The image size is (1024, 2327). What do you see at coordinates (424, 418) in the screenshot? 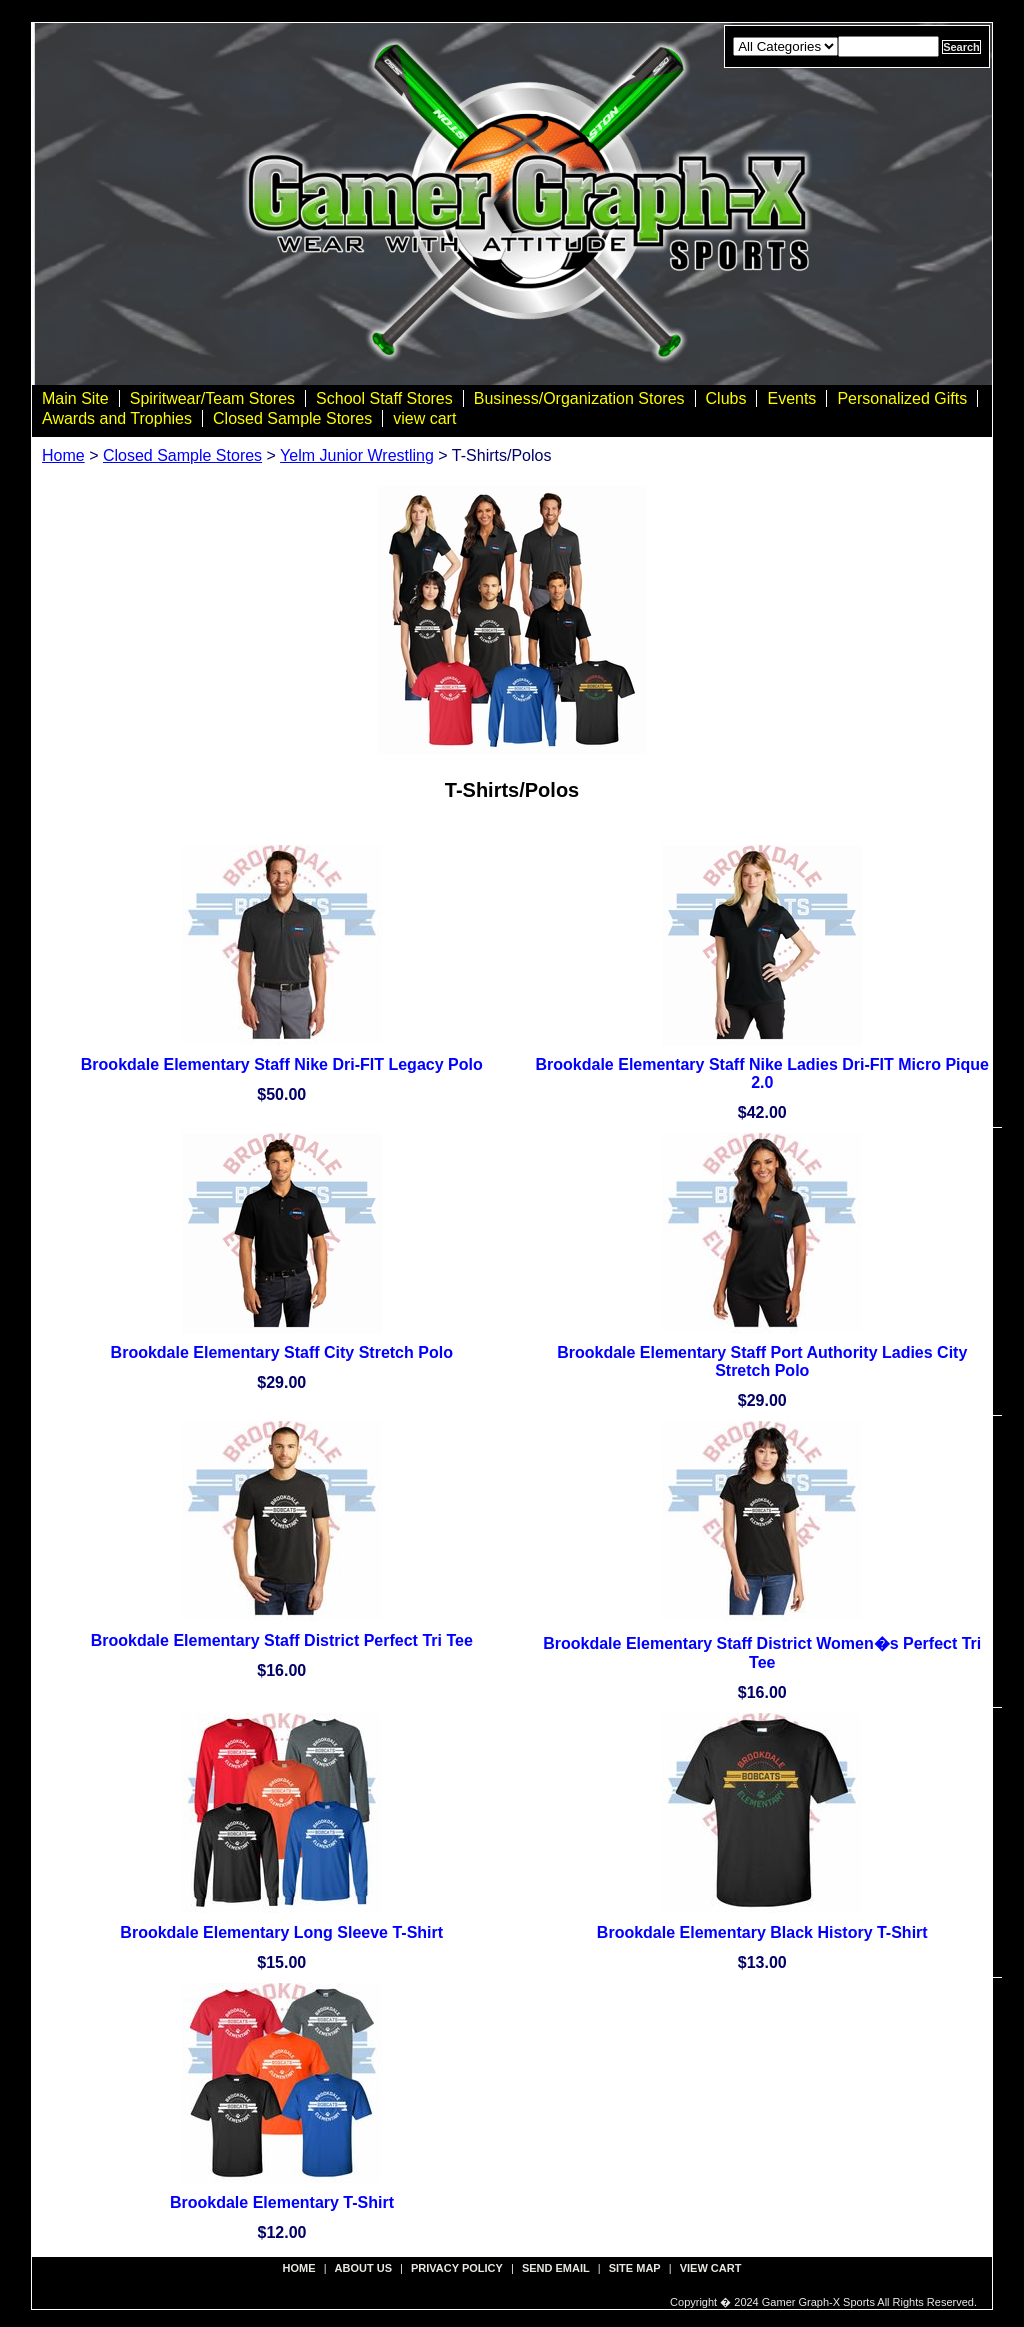
I see `view cart` at bounding box center [424, 418].